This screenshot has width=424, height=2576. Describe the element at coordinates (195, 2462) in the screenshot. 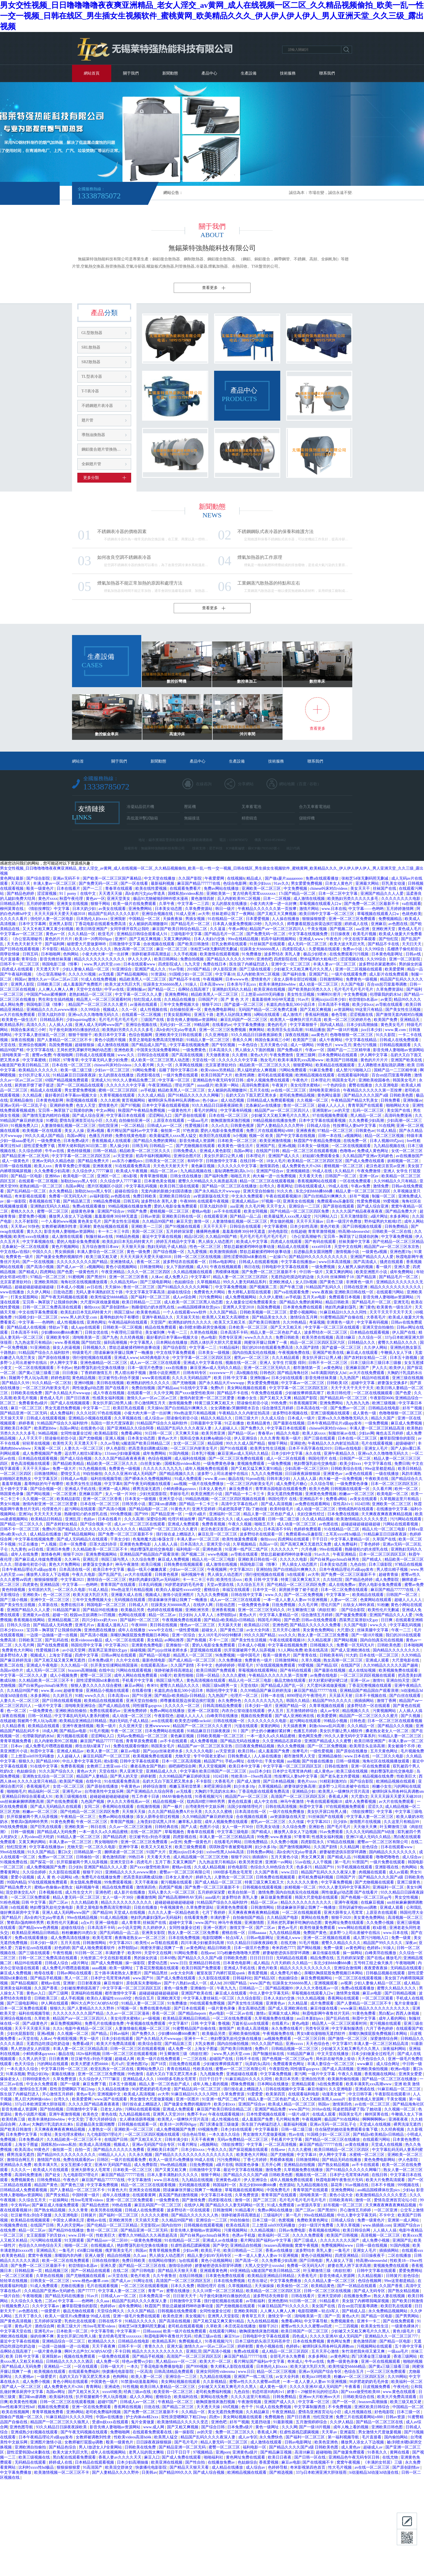

I see `国产性自拍` at that location.